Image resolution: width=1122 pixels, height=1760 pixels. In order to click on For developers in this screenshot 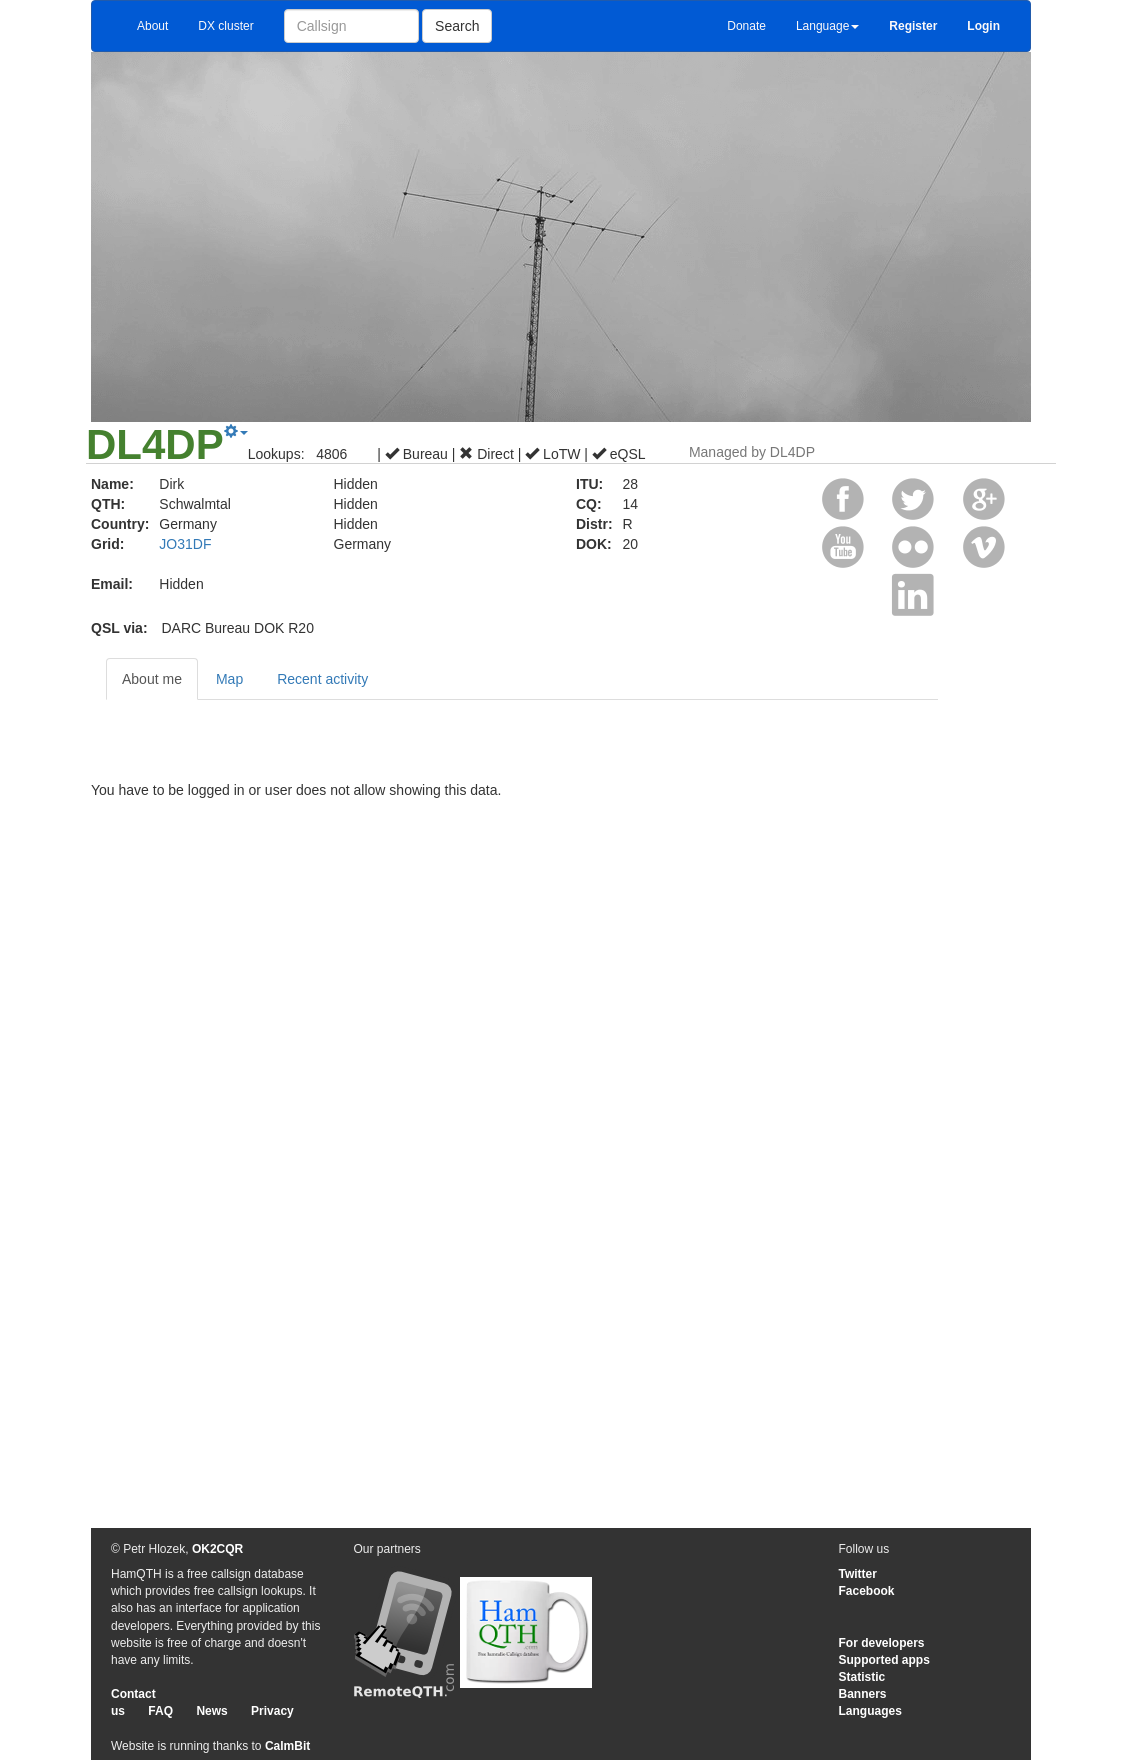, I will do `click(882, 1643)`.